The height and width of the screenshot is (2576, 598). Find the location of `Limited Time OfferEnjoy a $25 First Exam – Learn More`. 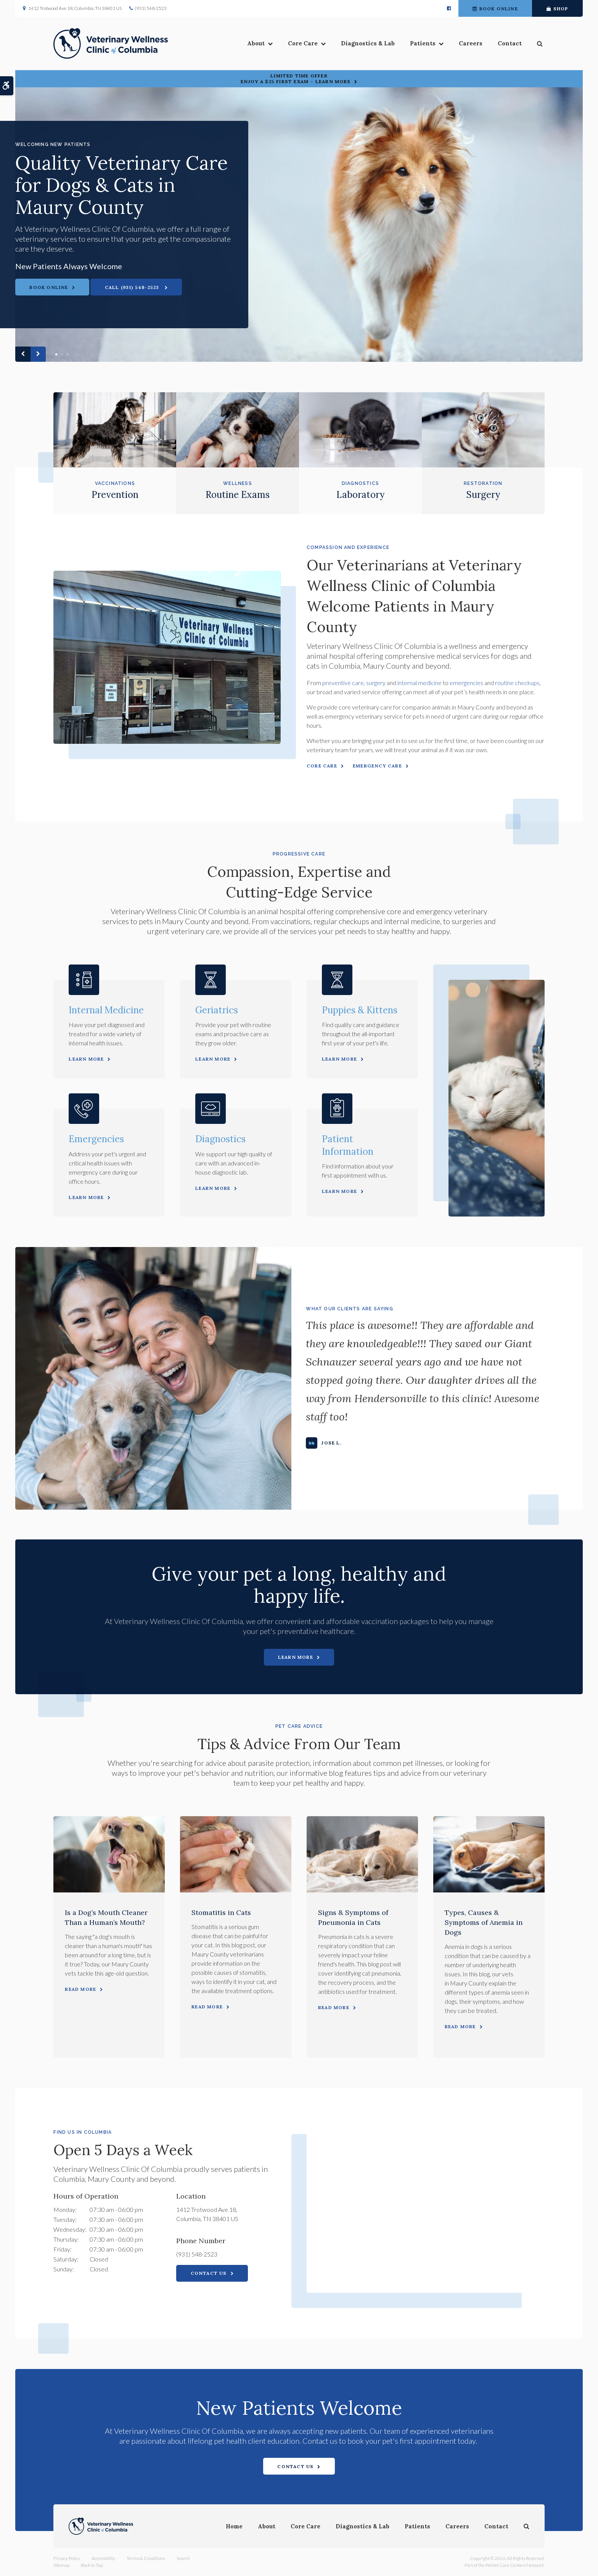

Limited Time OfferEnjoy a $25 First Exam – Learn More is located at coordinates (295, 78).